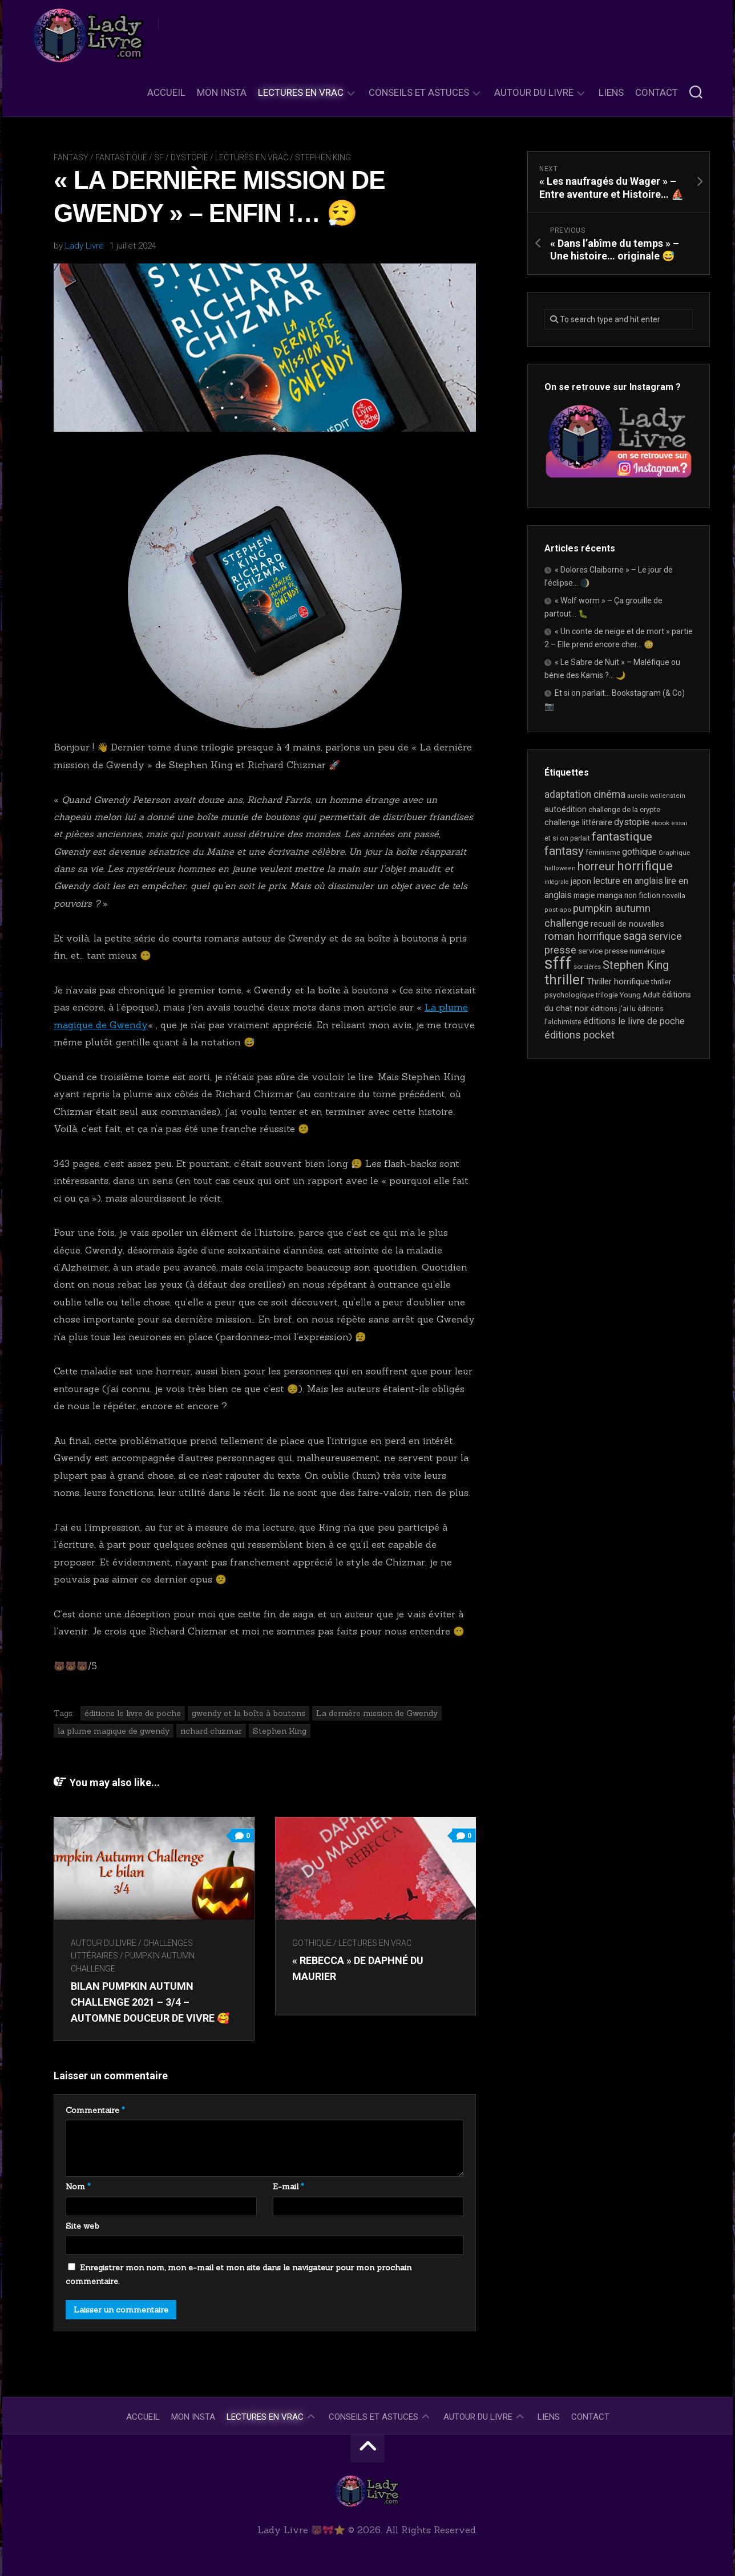 The height and width of the screenshot is (2576, 735). What do you see at coordinates (607, 995) in the screenshot?
I see `trilogie [trilogie (19 éléments)]` at bounding box center [607, 995].